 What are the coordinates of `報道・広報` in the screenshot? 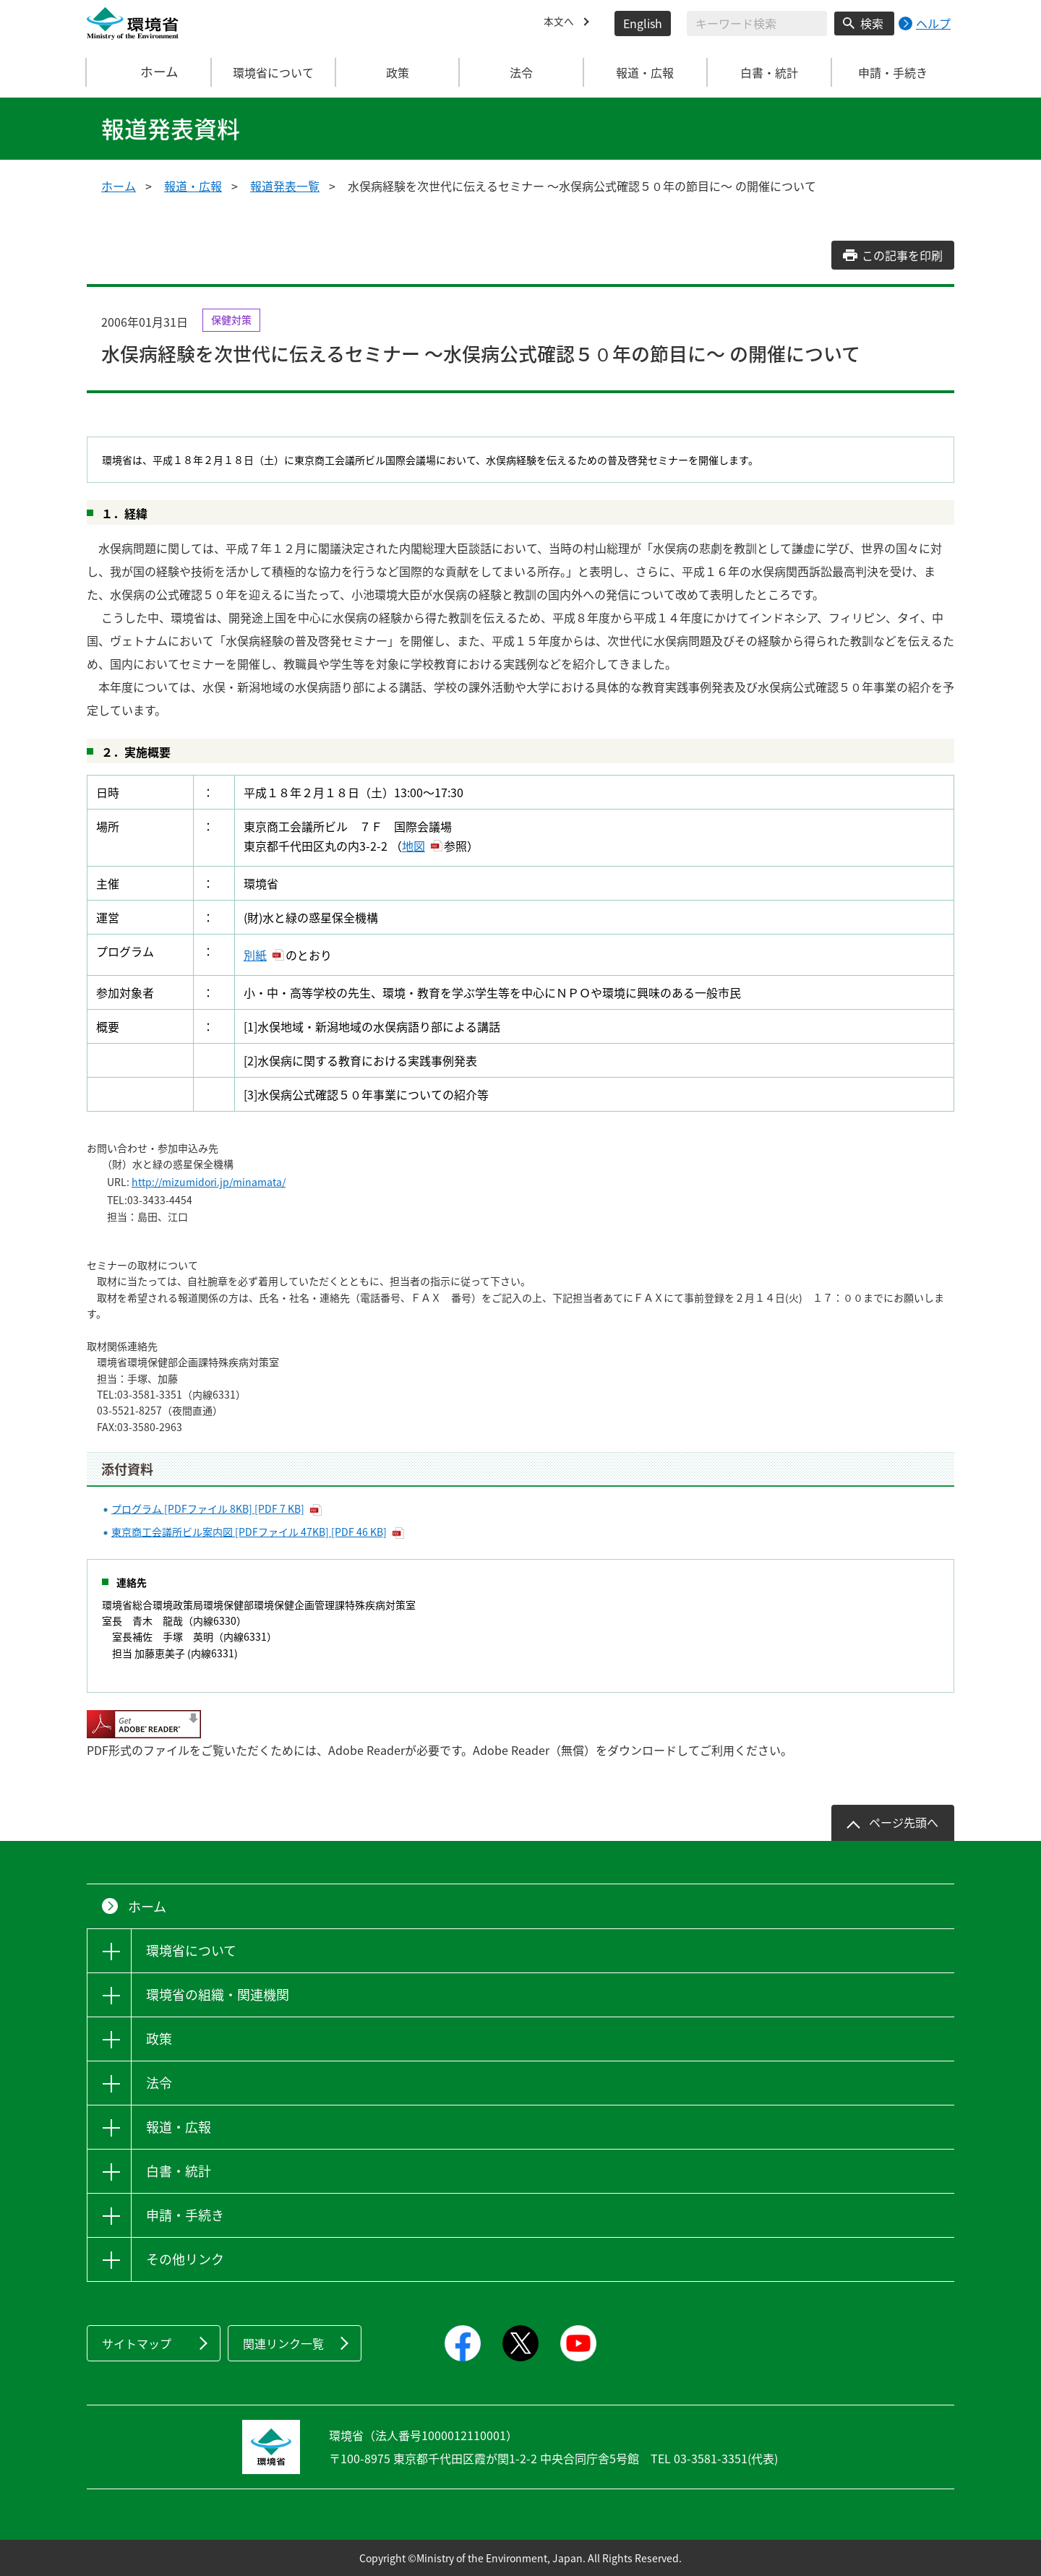 It's located at (193, 185).